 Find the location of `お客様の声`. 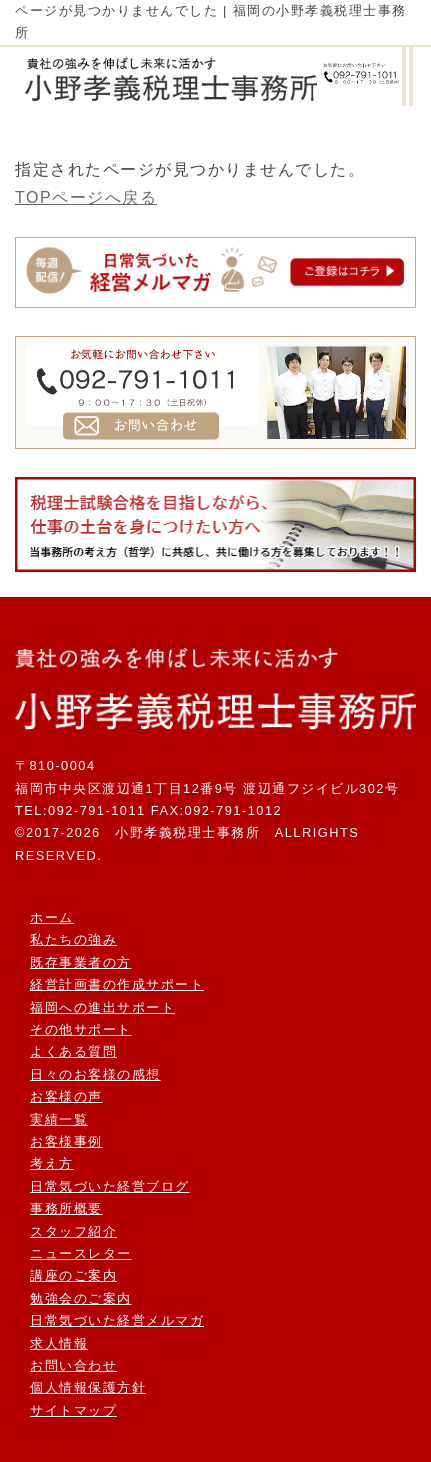

お客様の声 is located at coordinates (66, 1096).